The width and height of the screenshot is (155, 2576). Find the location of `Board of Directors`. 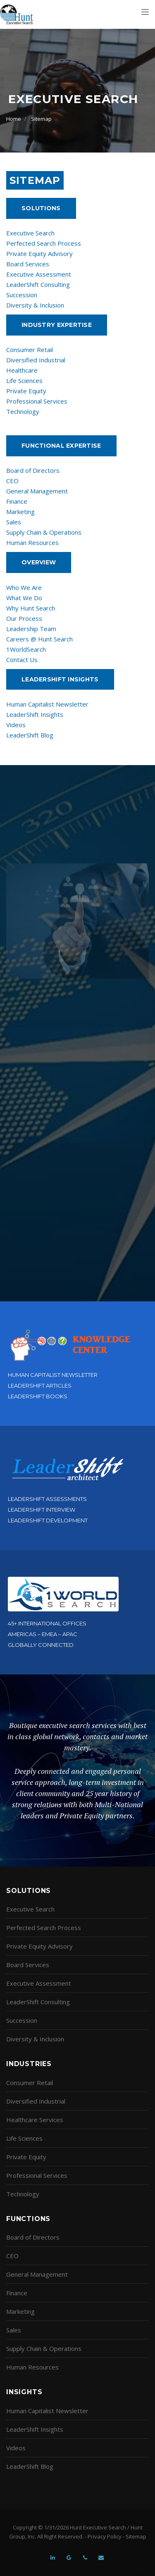

Board of Directors is located at coordinates (33, 470).